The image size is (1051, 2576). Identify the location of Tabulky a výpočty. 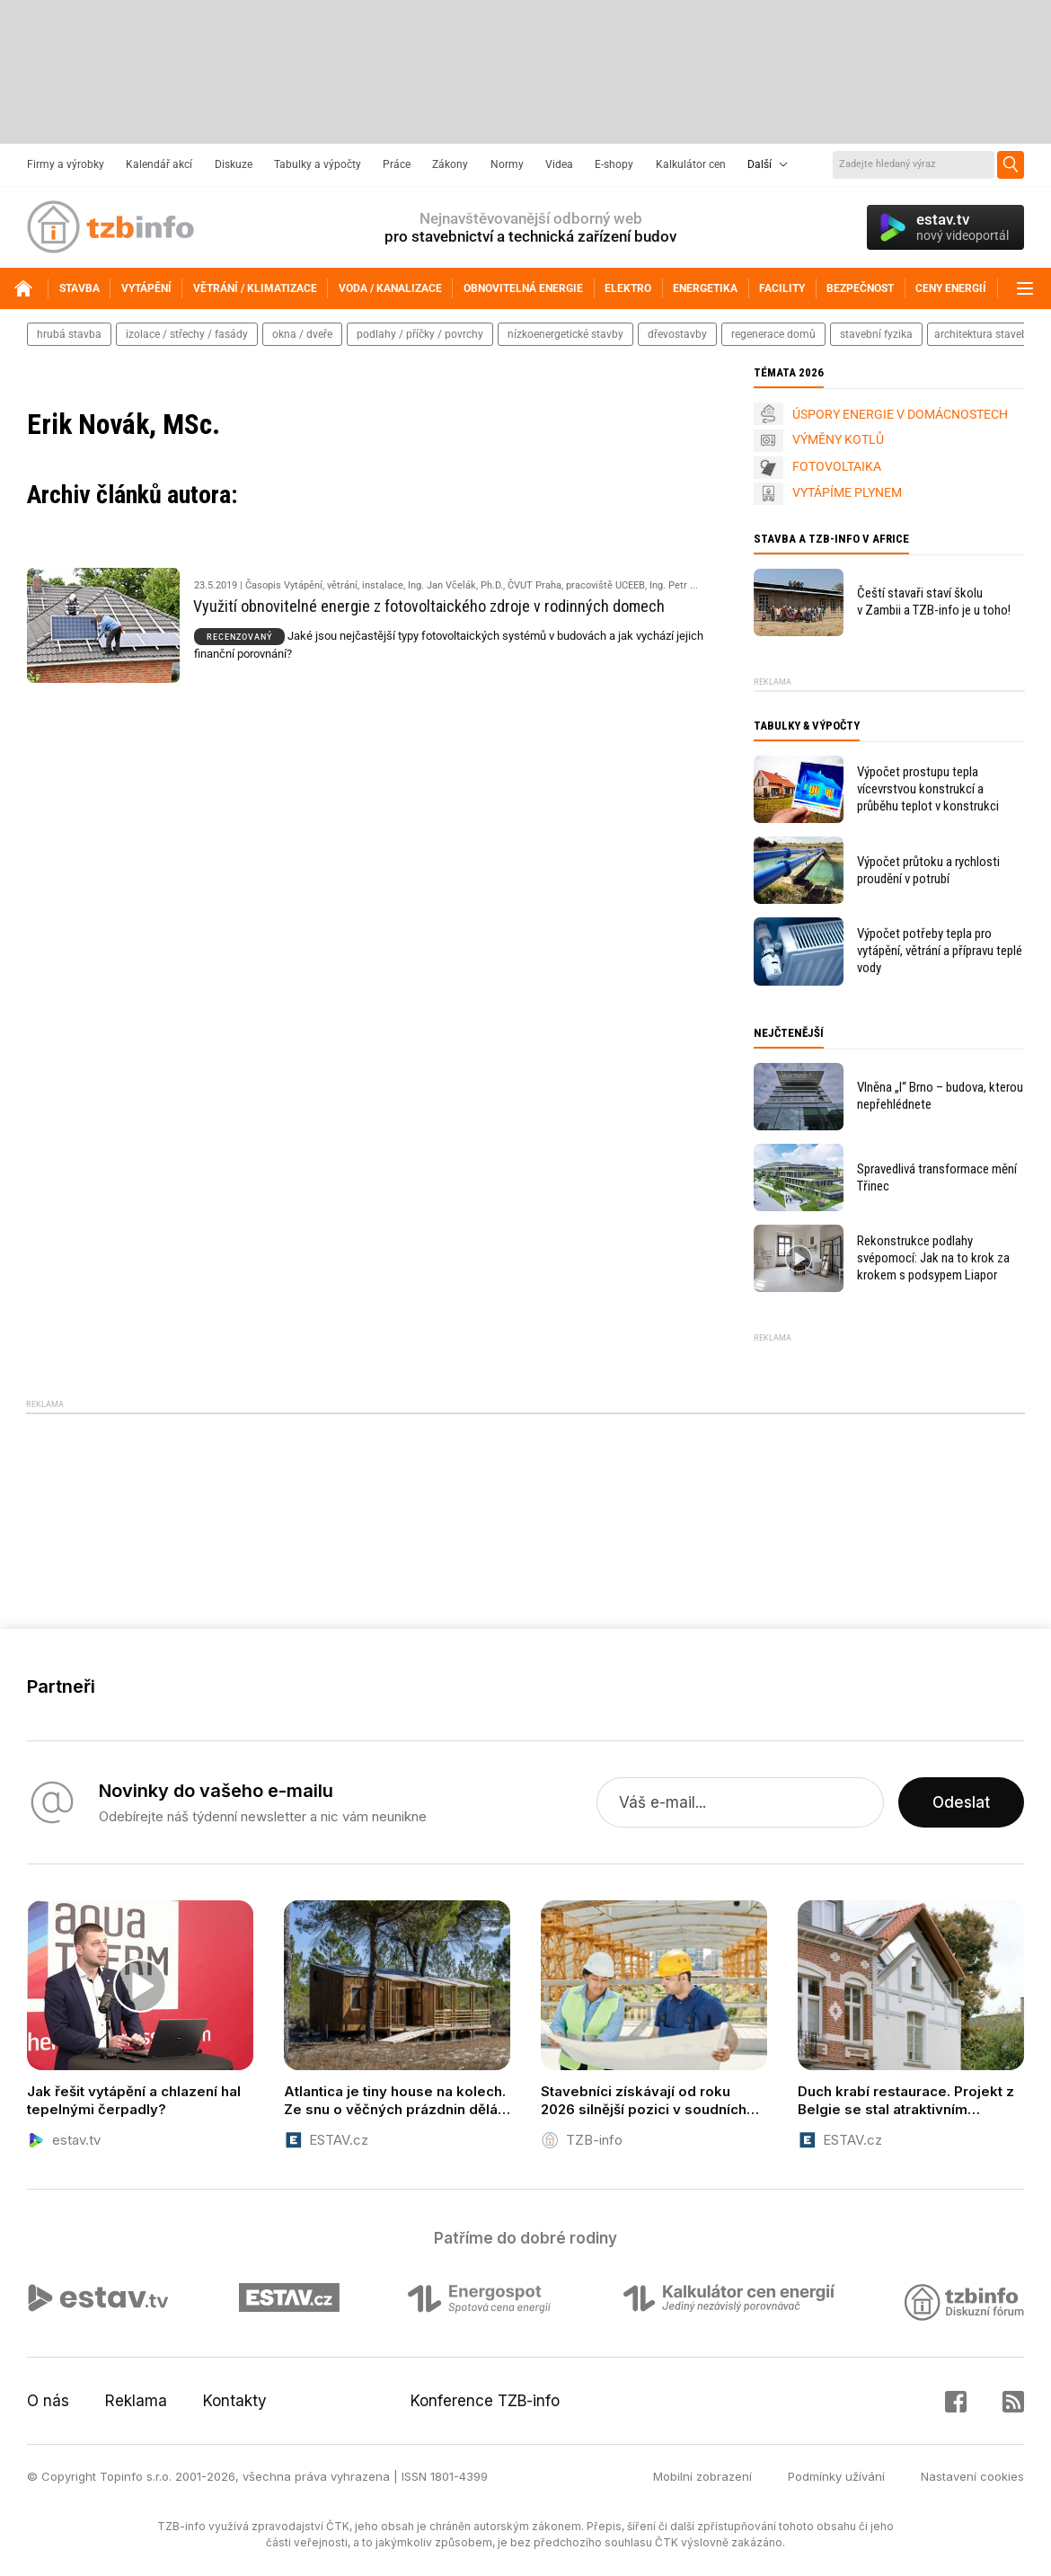
(317, 164).